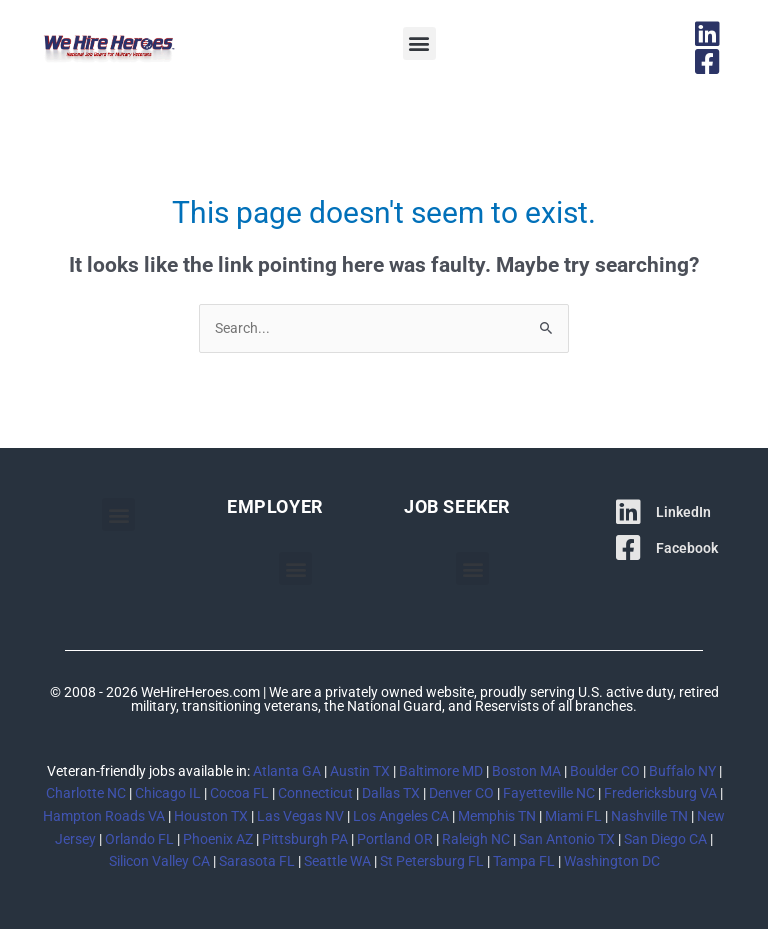 Image resolution: width=768 pixels, height=929 pixels. What do you see at coordinates (524, 861) in the screenshot?
I see `Tampa FL` at bounding box center [524, 861].